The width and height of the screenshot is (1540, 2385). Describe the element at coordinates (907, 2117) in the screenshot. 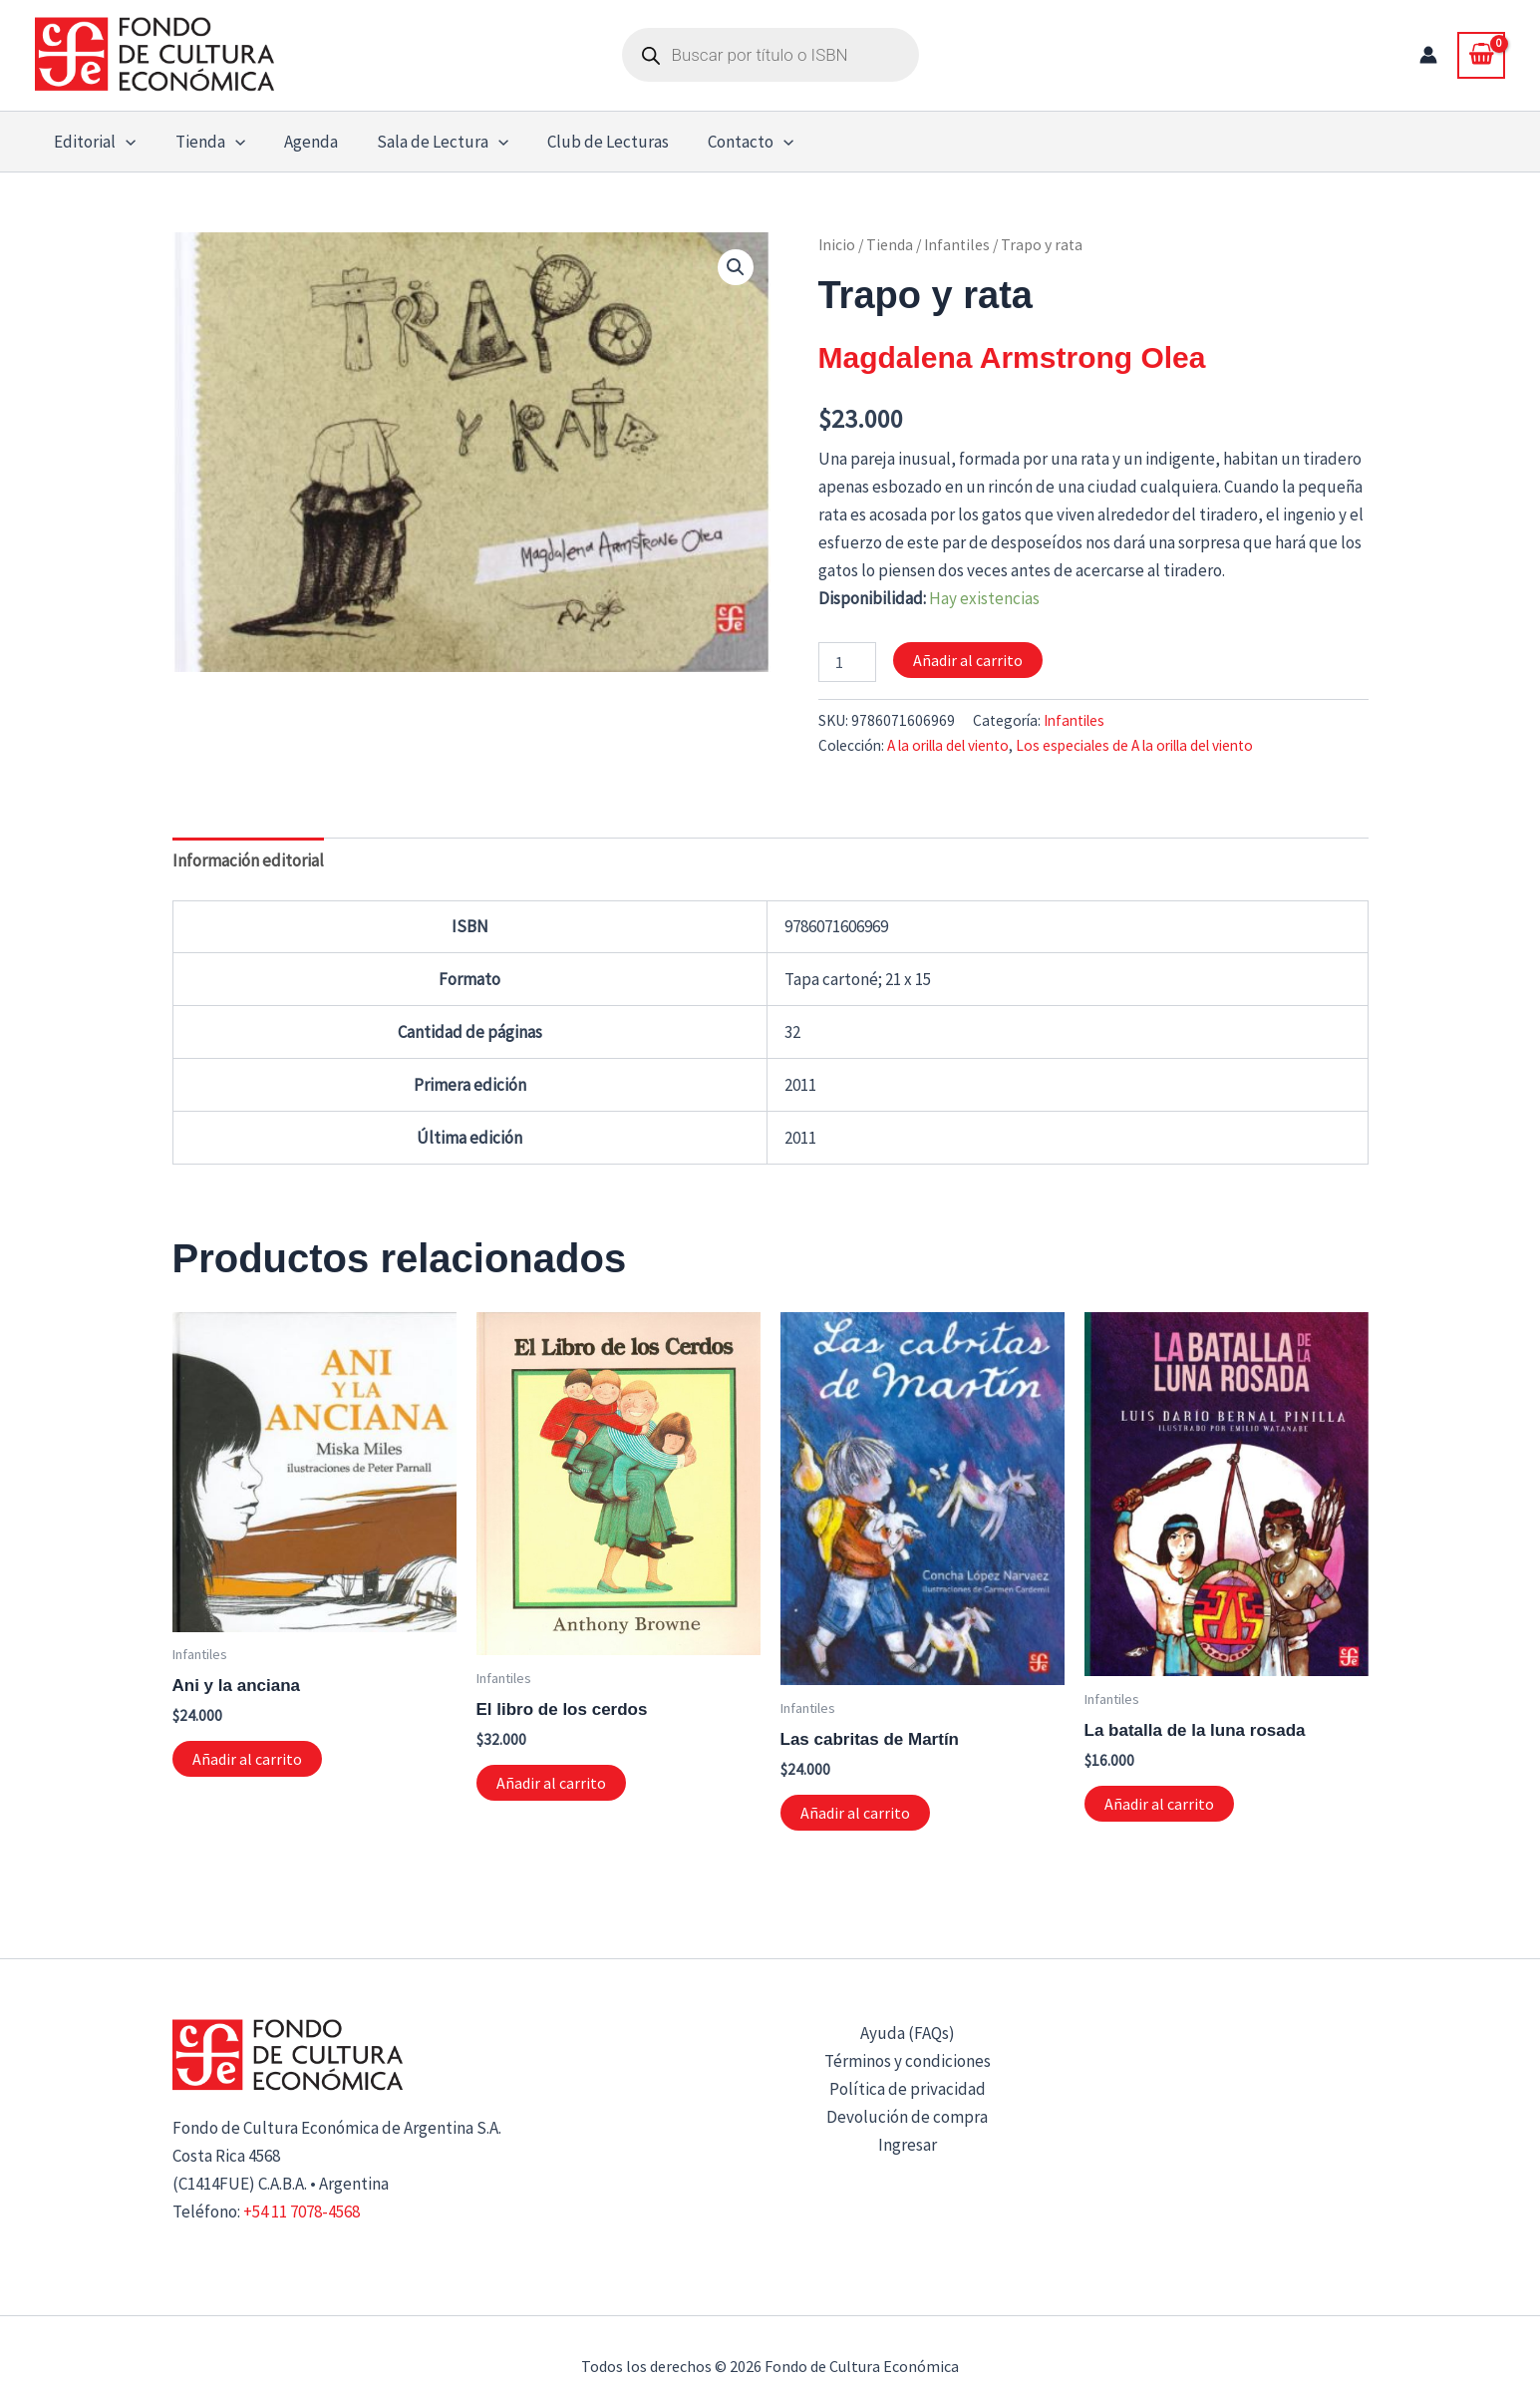

I see `Devolución de compra` at that location.